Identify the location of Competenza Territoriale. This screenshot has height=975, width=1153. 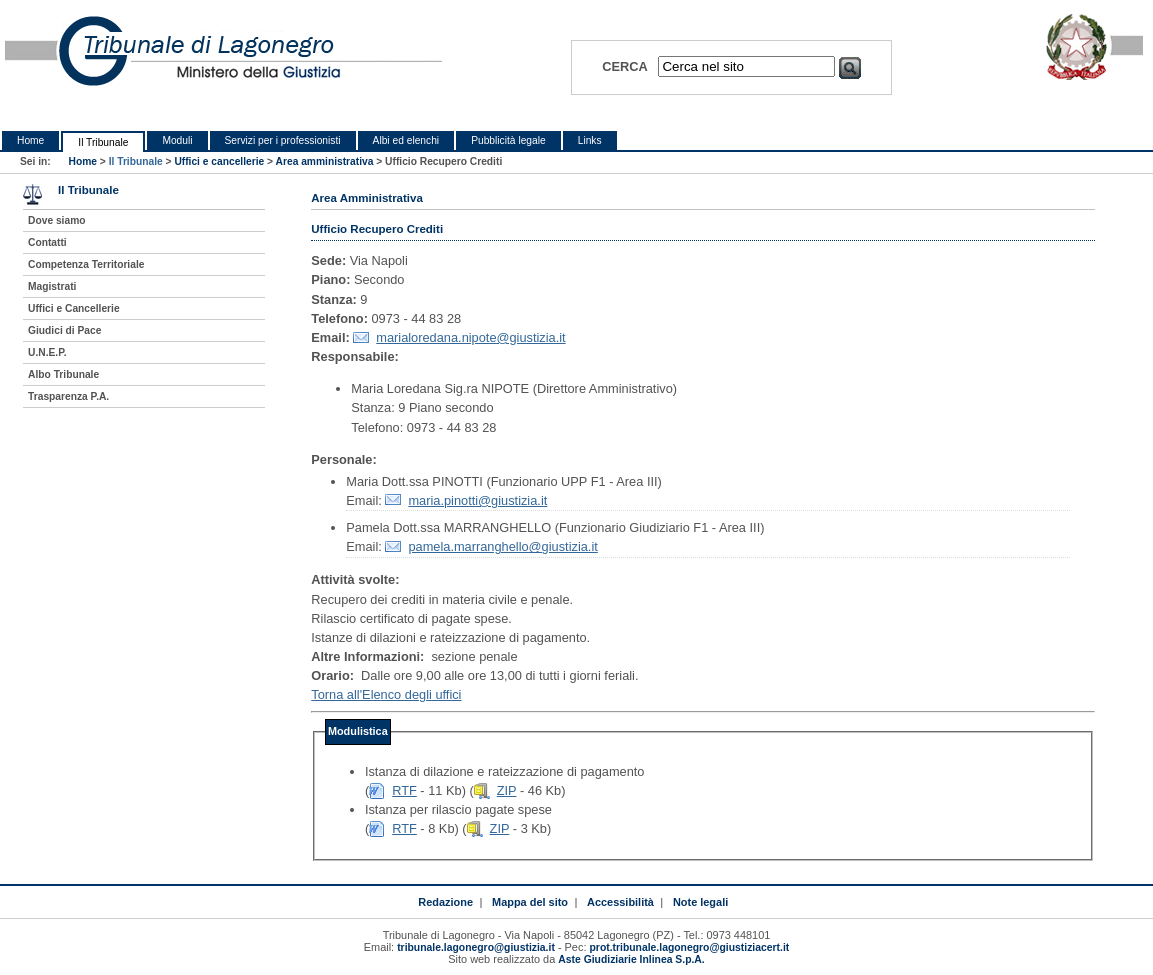
(86, 264).